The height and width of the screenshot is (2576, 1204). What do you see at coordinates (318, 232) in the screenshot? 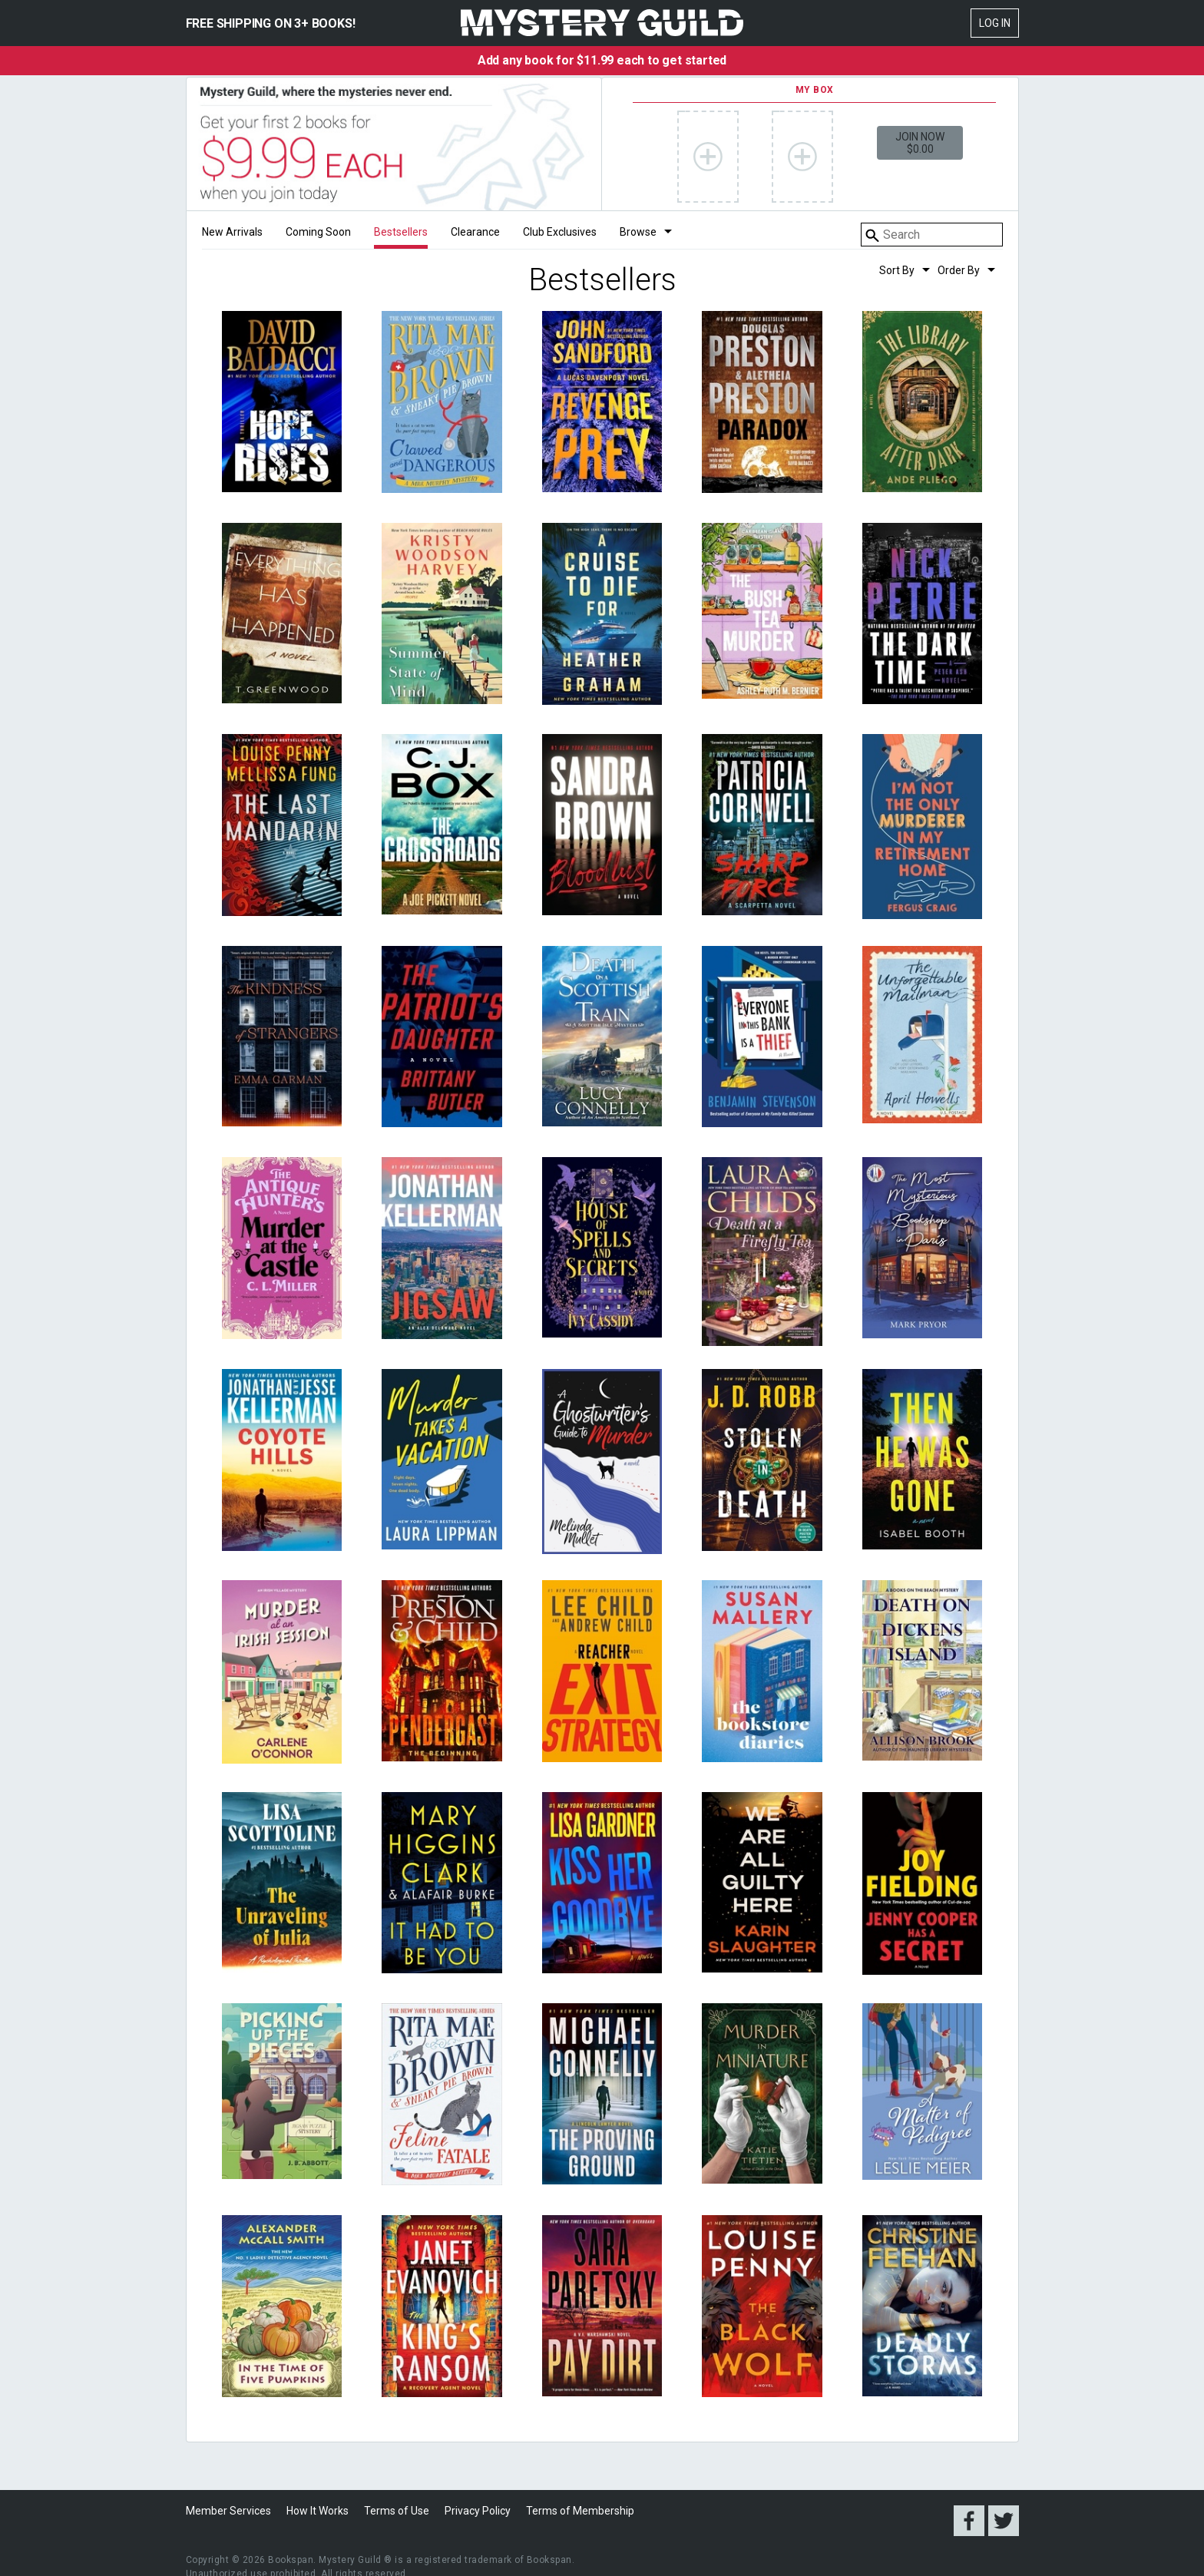
I see `Coming Soon` at bounding box center [318, 232].